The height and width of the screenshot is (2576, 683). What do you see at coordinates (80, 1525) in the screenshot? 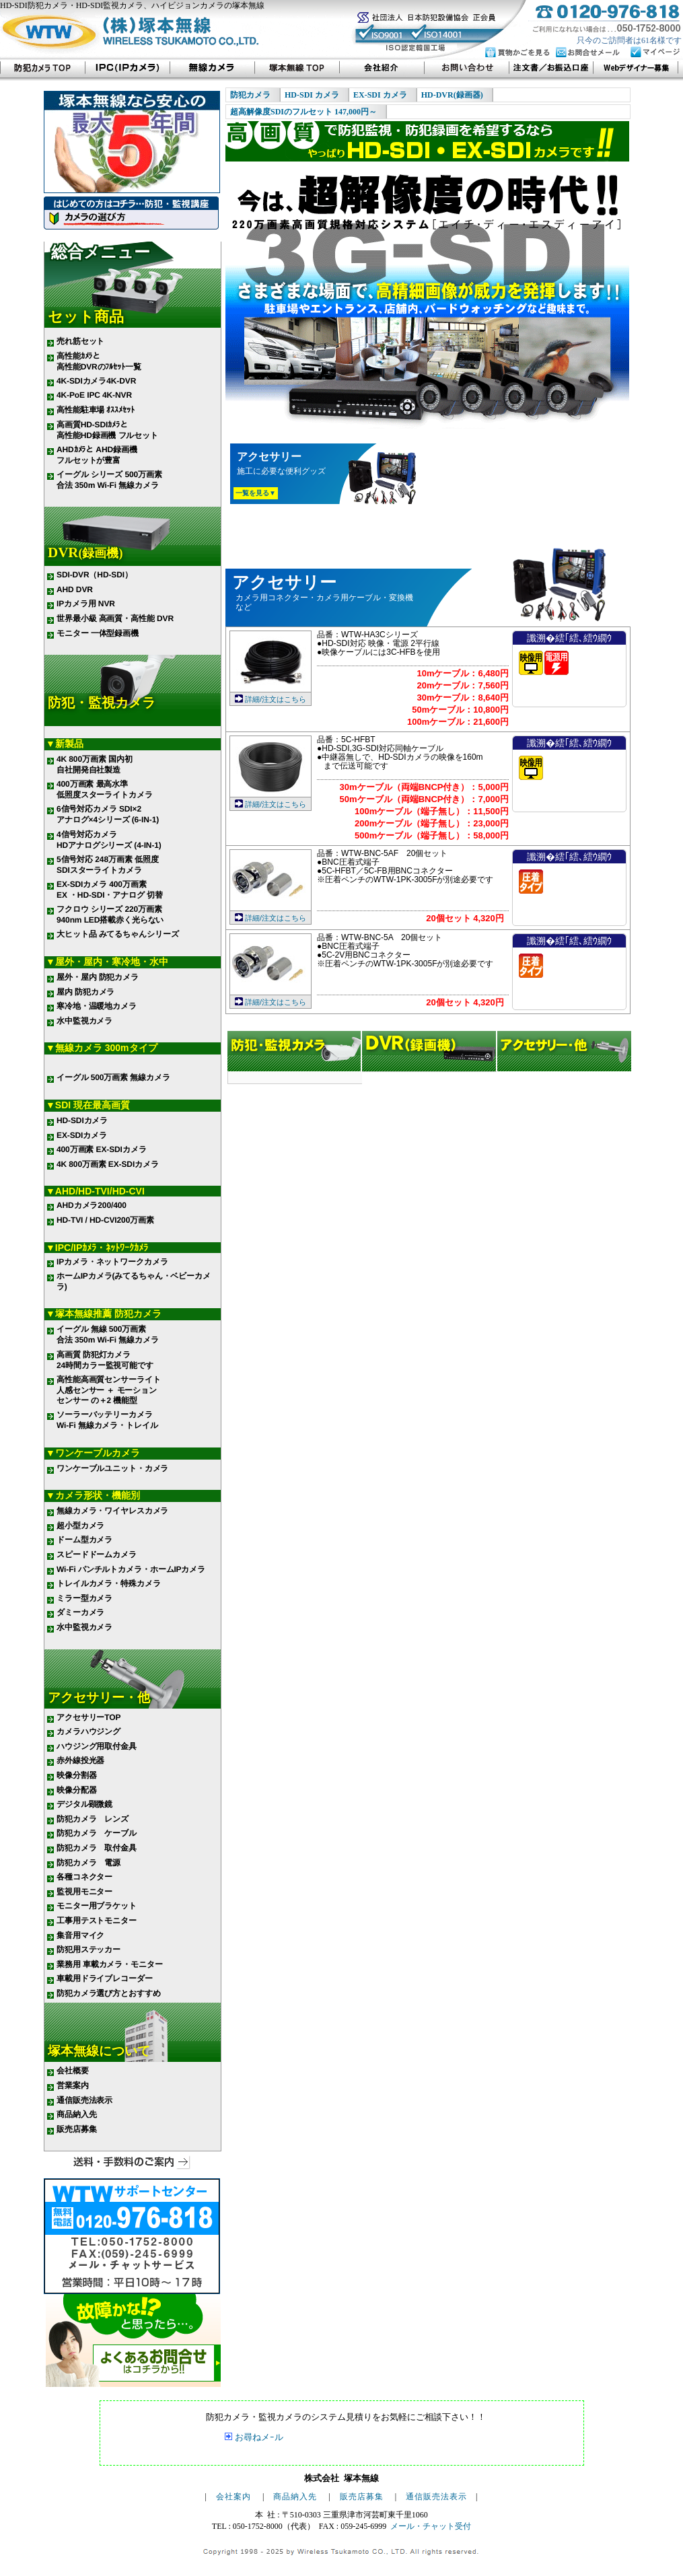
I see `超小型カメラ` at bounding box center [80, 1525].